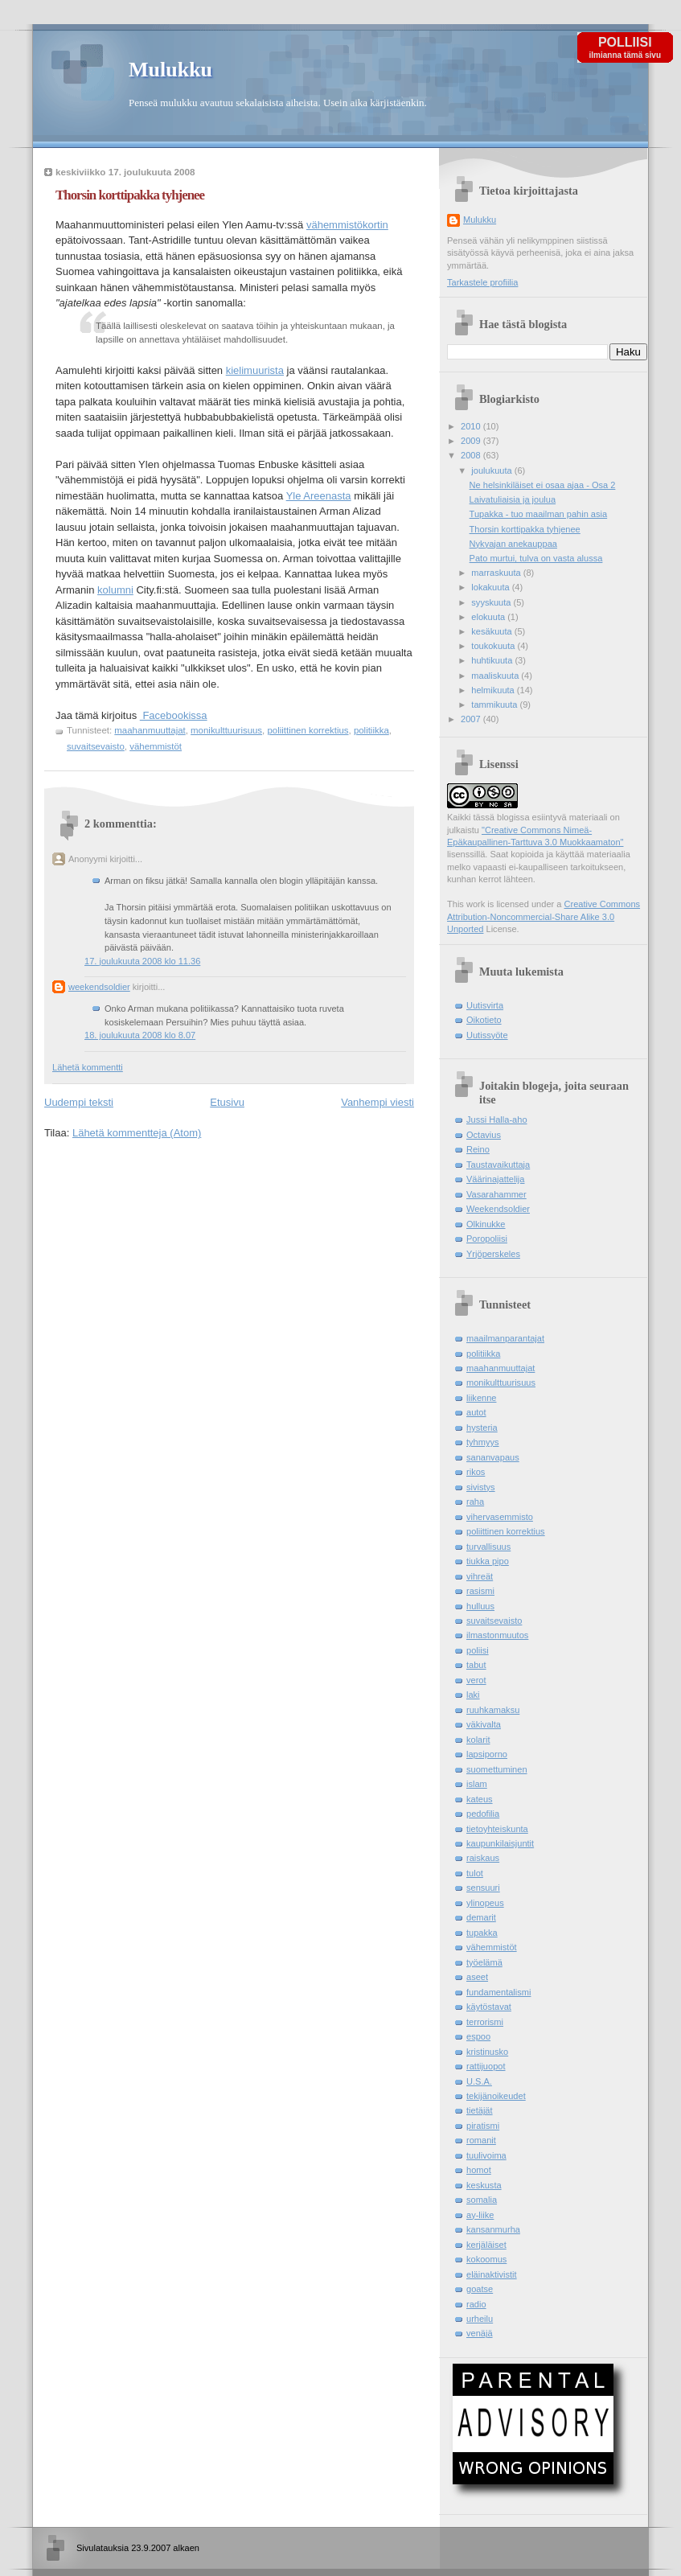 The width and height of the screenshot is (681, 2576). What do you see at coordinates (479, 2333) in the screenshot?
I see `venäjä` at bounding box center [479, 2333].